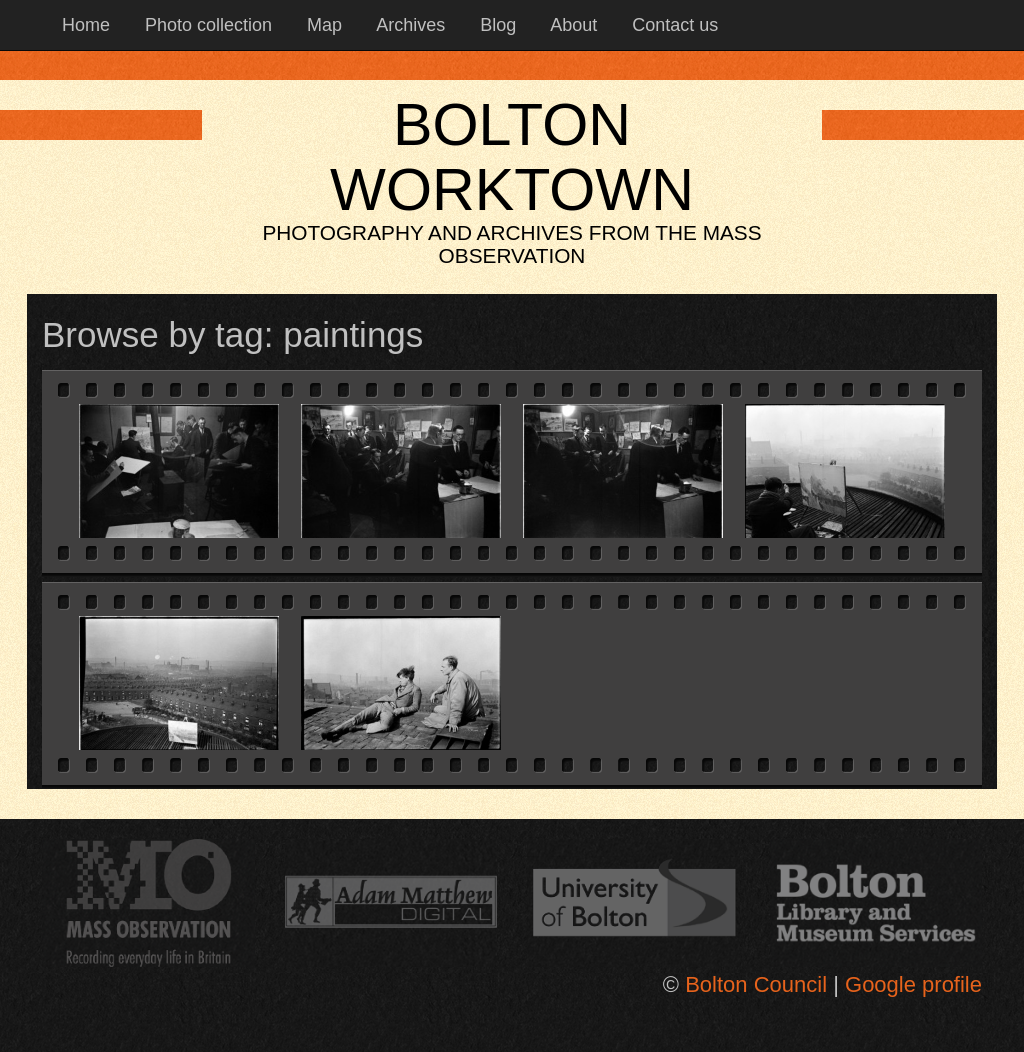 This screenshot has width=1024, height=1052. Describe the element at coordinates (322, 25) in the screenshot. I see `Map` at that location.